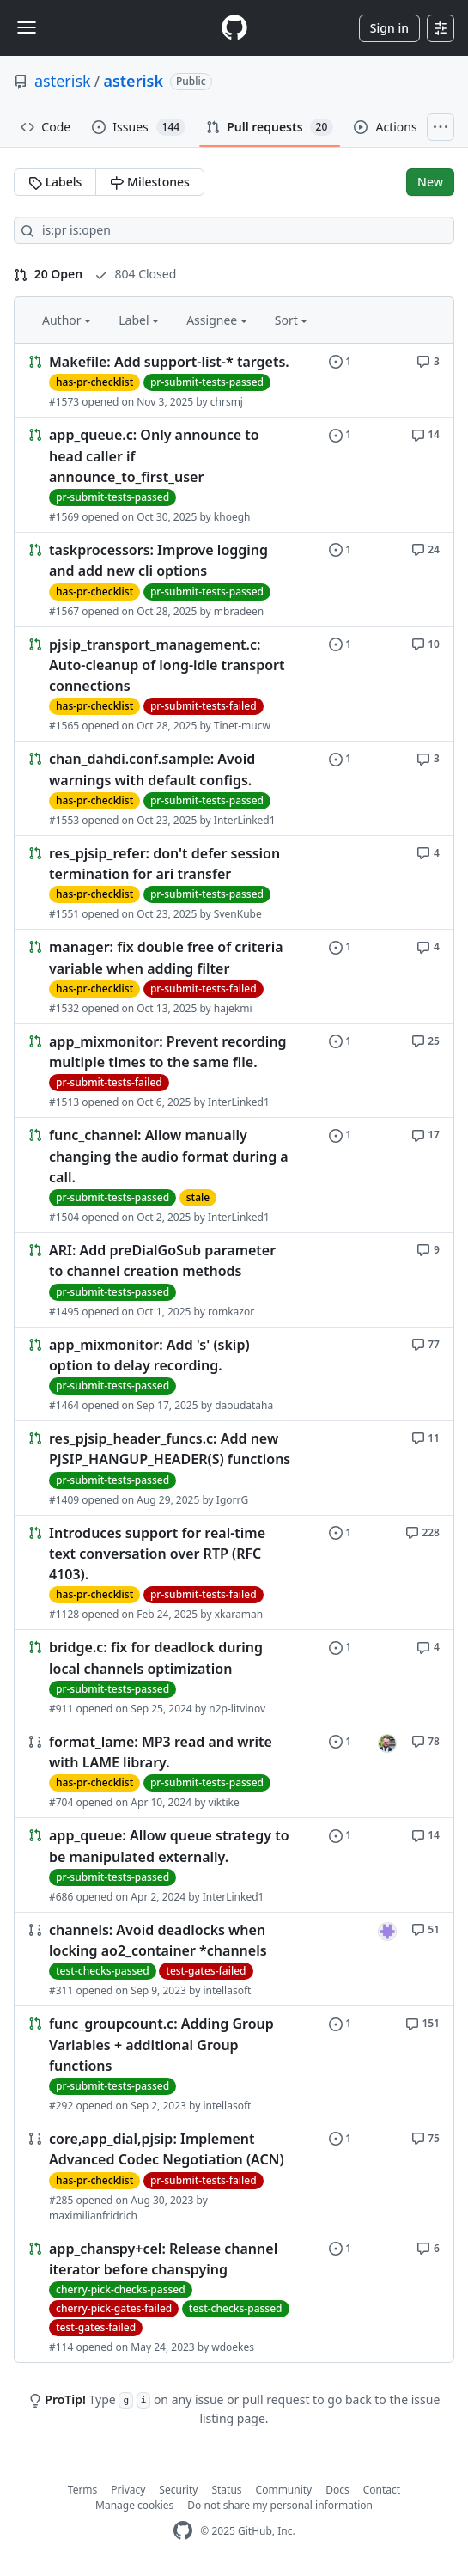 Image resolution: width=468 pixels, height=2576 pixels. Describe the element at coordinates (234, 2297) in the screenshot. I see `[Link to Issue. app_chanspy+cel: Release channel iterator before chanspying]` at that location.